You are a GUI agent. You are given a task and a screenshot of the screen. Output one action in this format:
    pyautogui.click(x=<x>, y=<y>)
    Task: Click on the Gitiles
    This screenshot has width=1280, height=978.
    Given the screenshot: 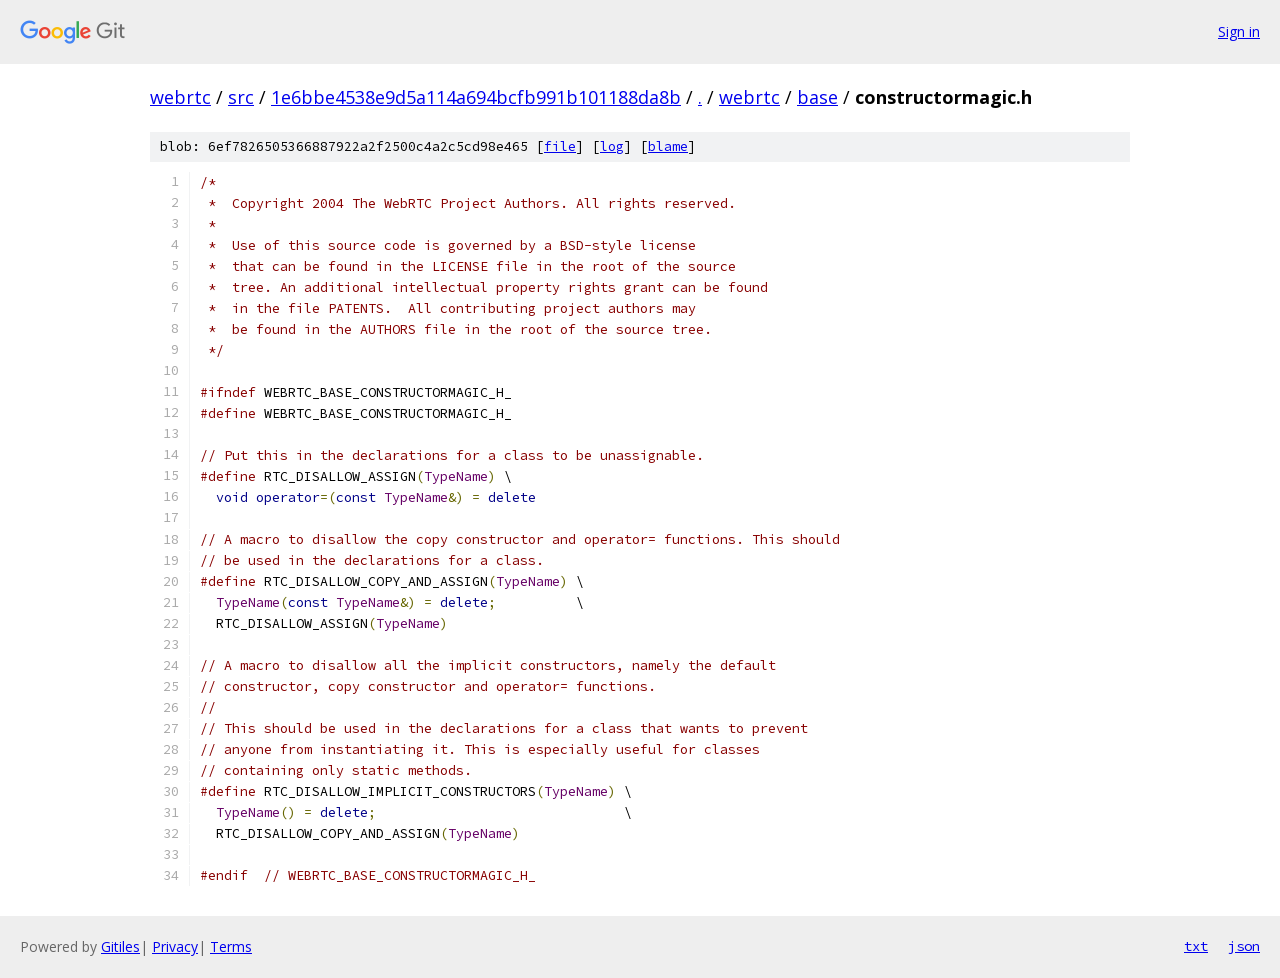 What is the action you would take?
    pyautogui.click(x=120, y=946)
    